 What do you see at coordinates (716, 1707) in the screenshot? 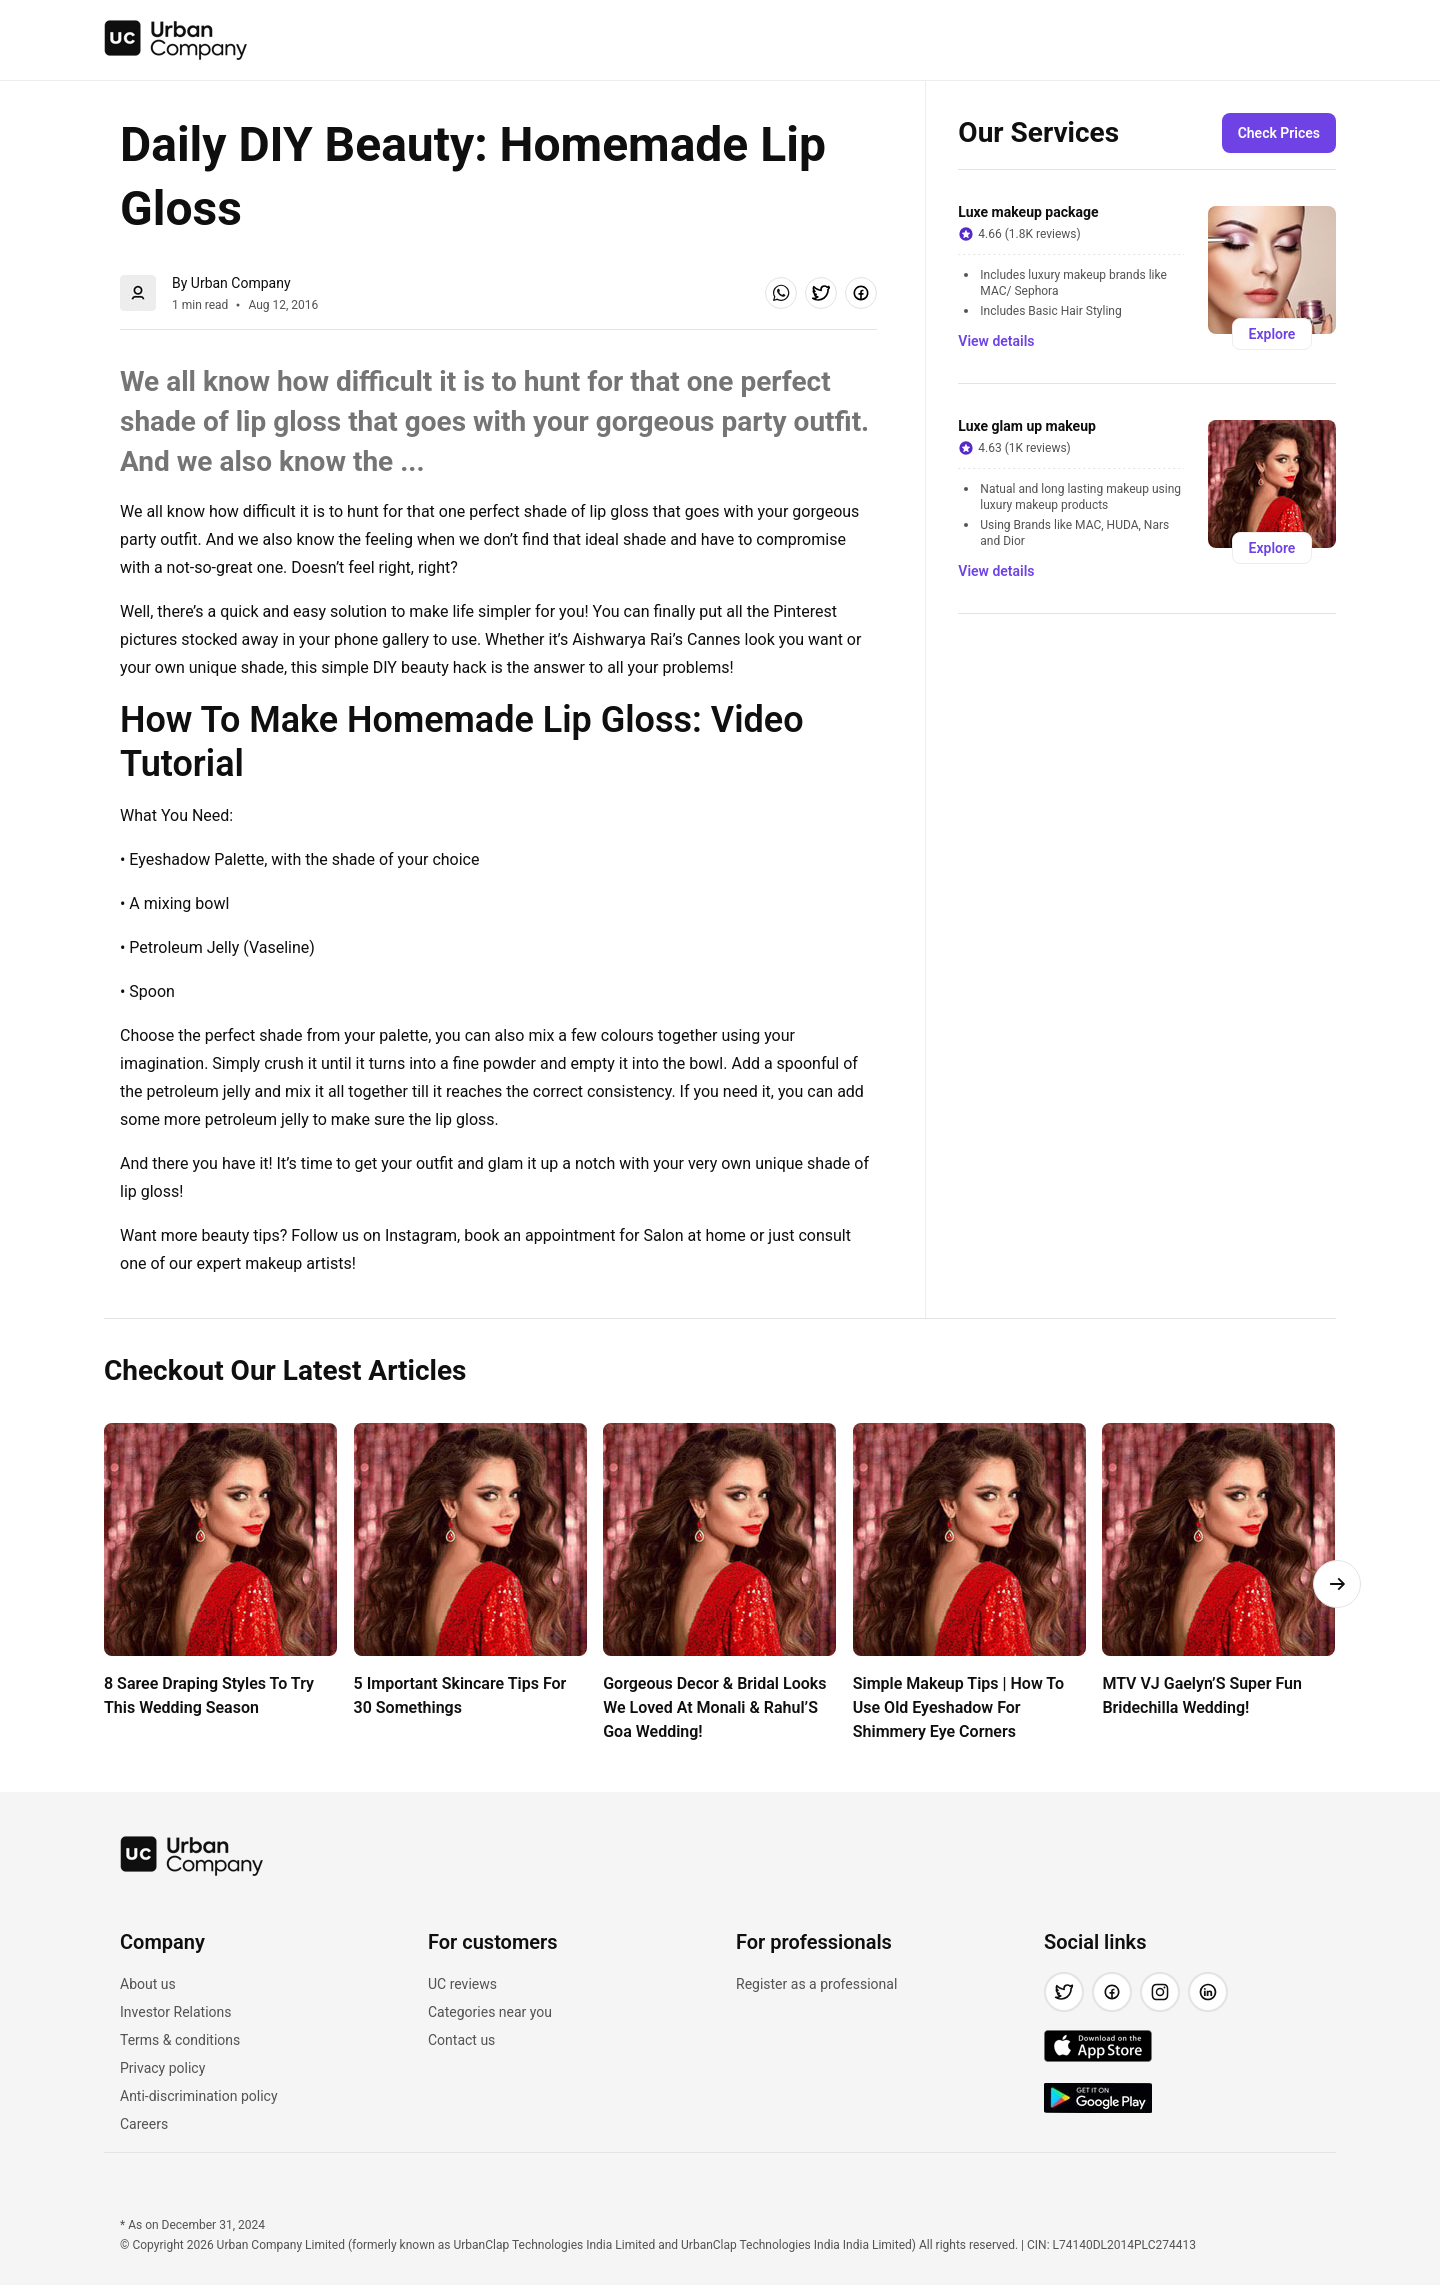
I see `Gorgeous Decor & Bridal Looks We Loved At Monali & Rahul’S Goa Wedding! [link]` at bounding box center [716, 1707].